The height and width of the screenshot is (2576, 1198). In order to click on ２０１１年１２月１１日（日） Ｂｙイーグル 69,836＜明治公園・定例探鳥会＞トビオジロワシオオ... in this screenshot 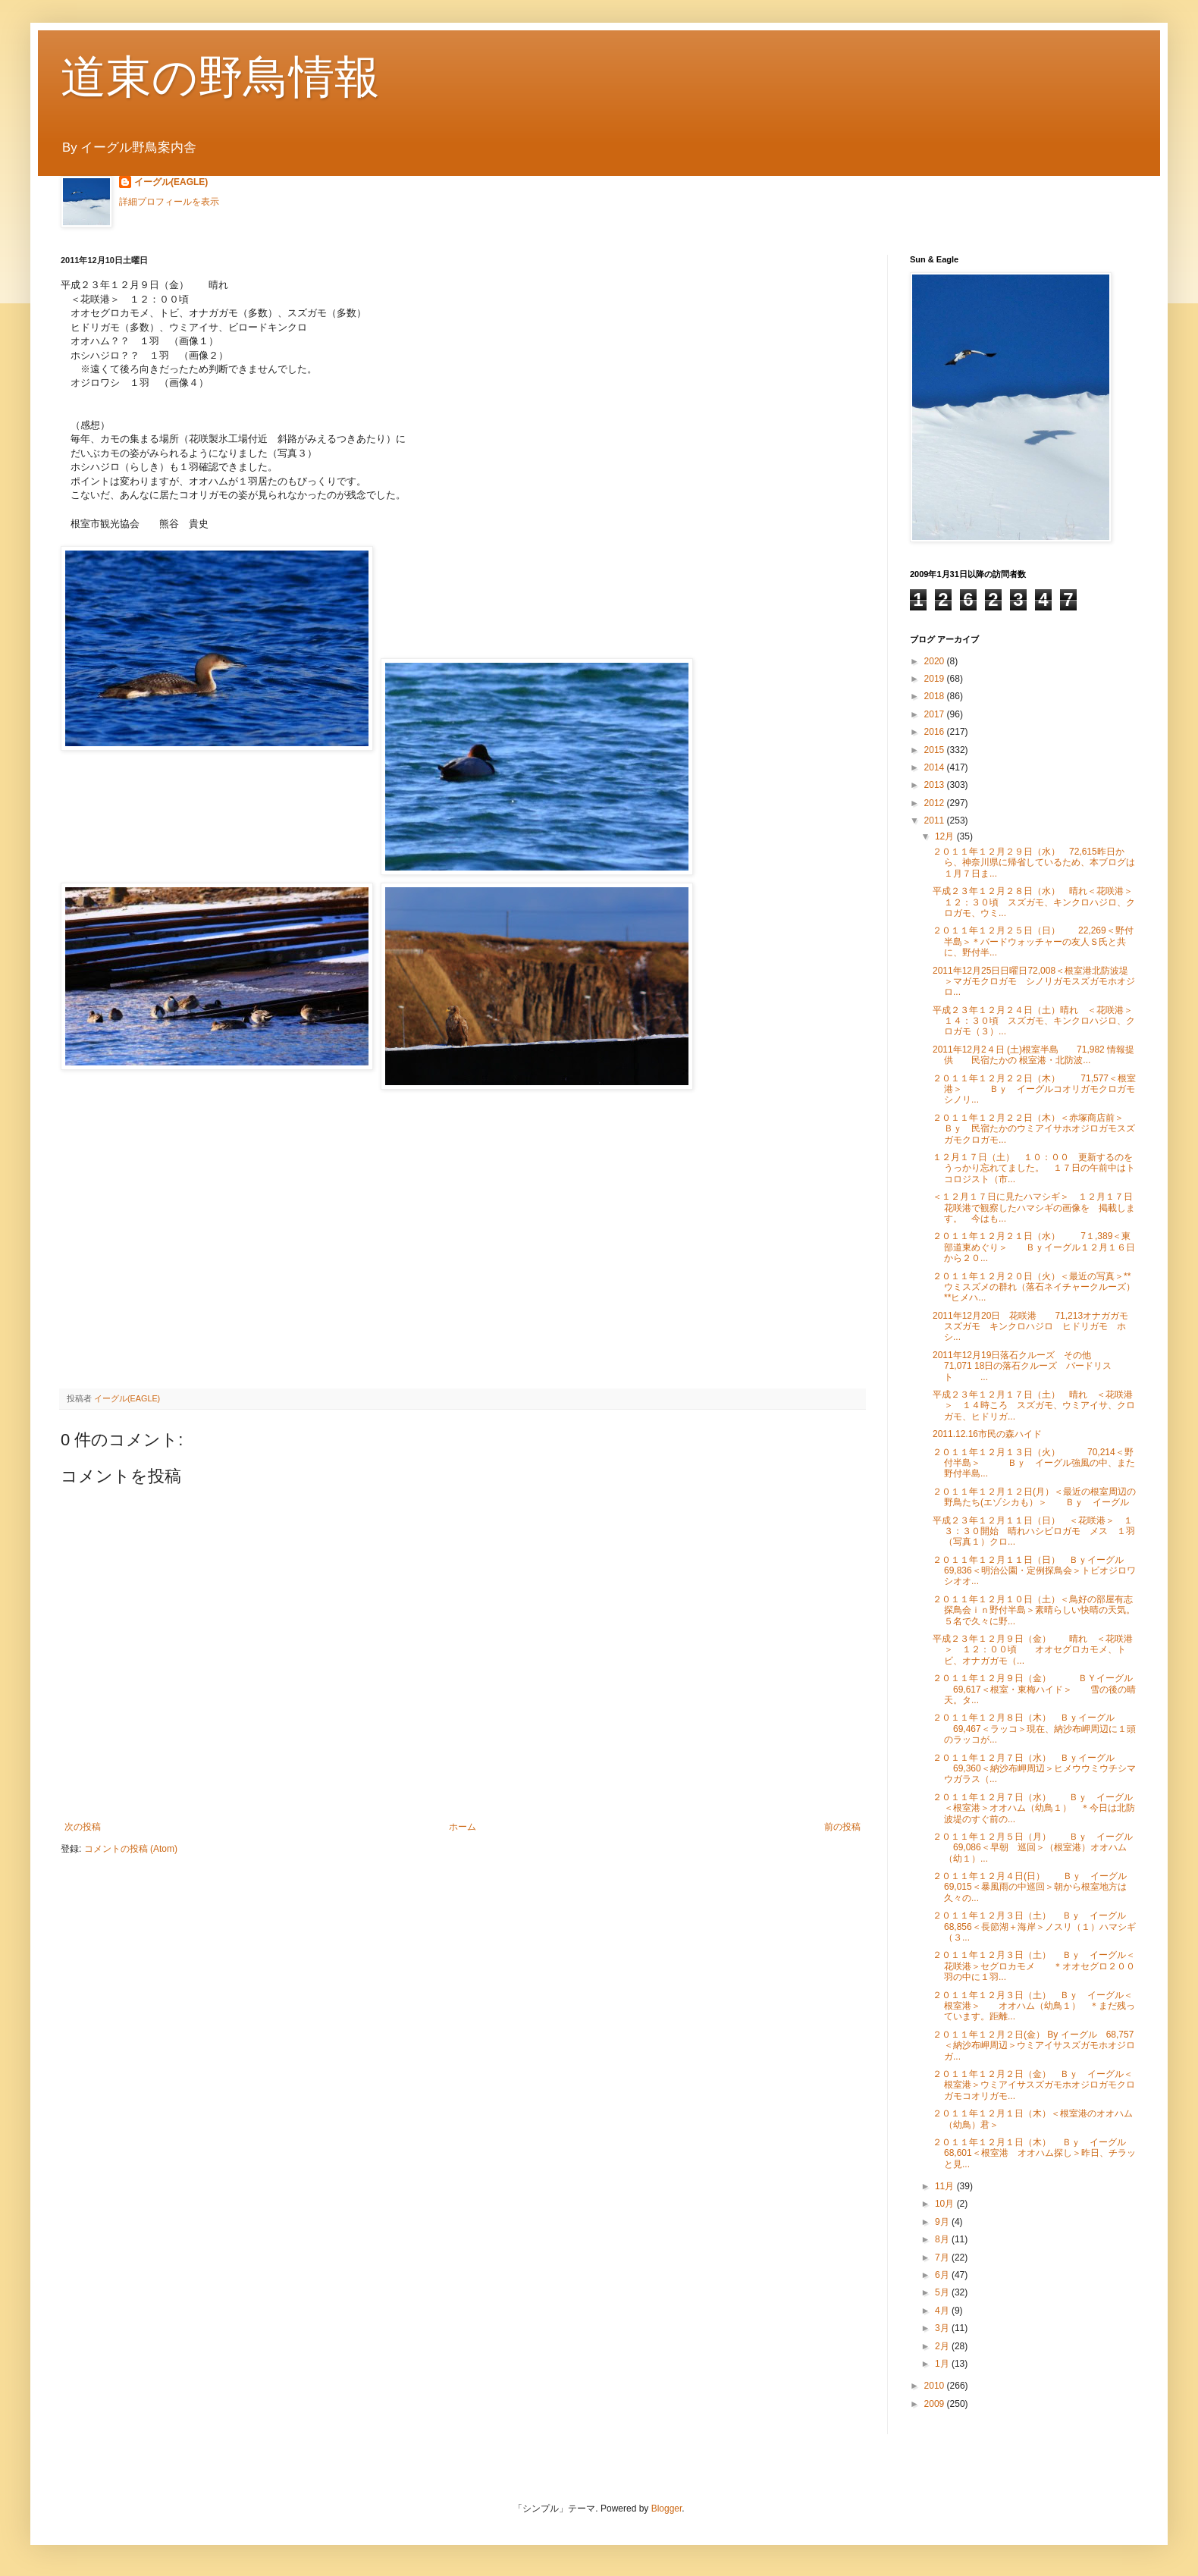, I will do `click(1037, 1571)`.